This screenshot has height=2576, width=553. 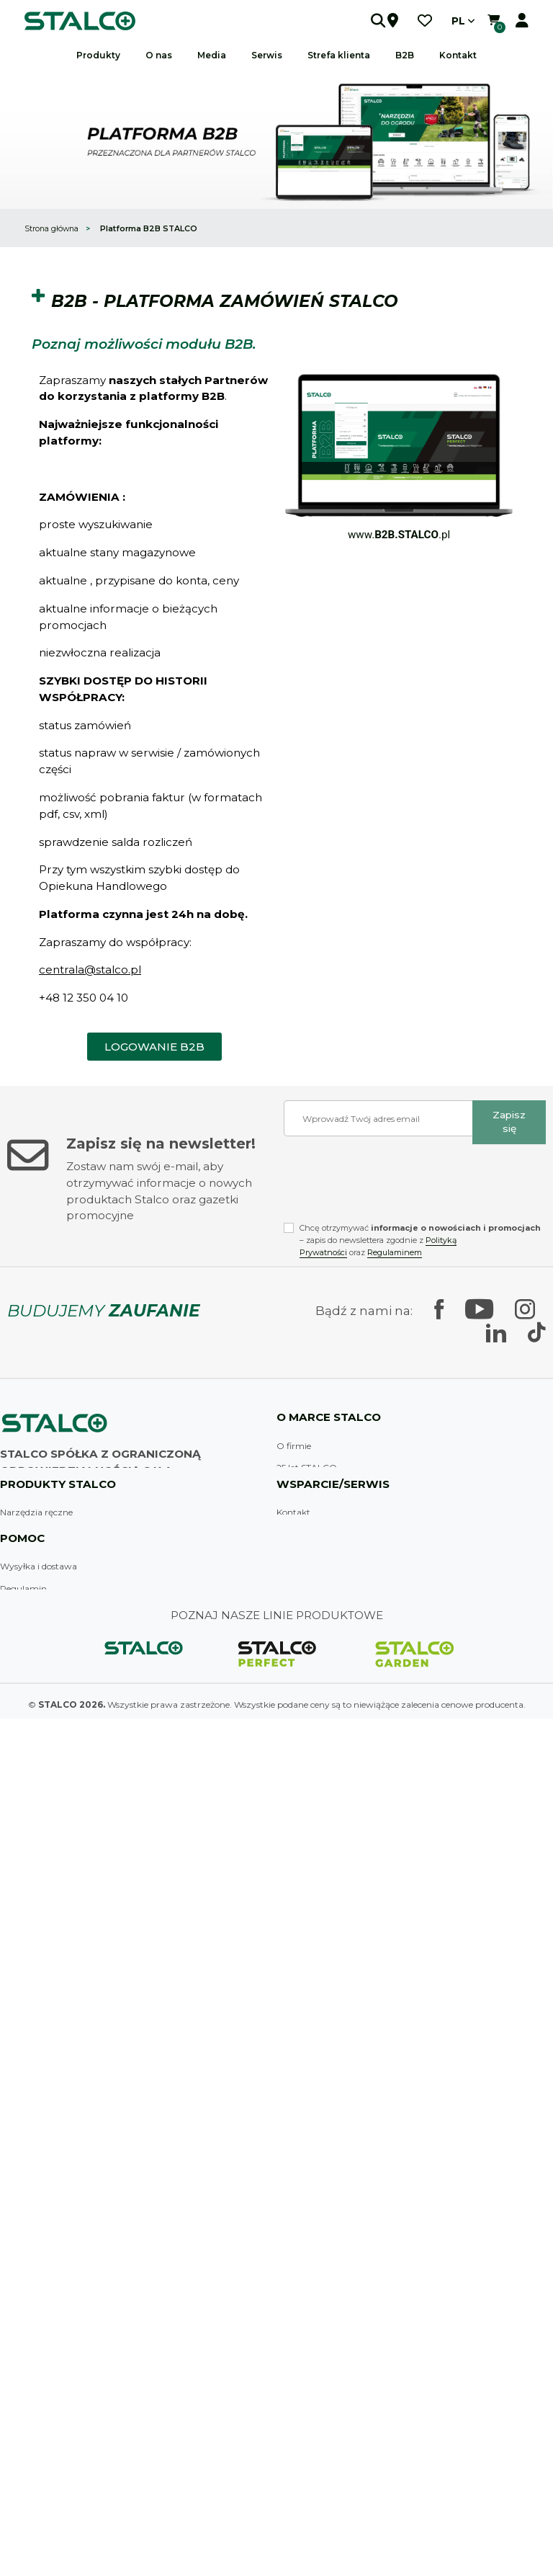 What do you see at coordinates (306, 1467) in the screenshot?
I see `25 lat STALCO` at bounding box center [306, 1467].